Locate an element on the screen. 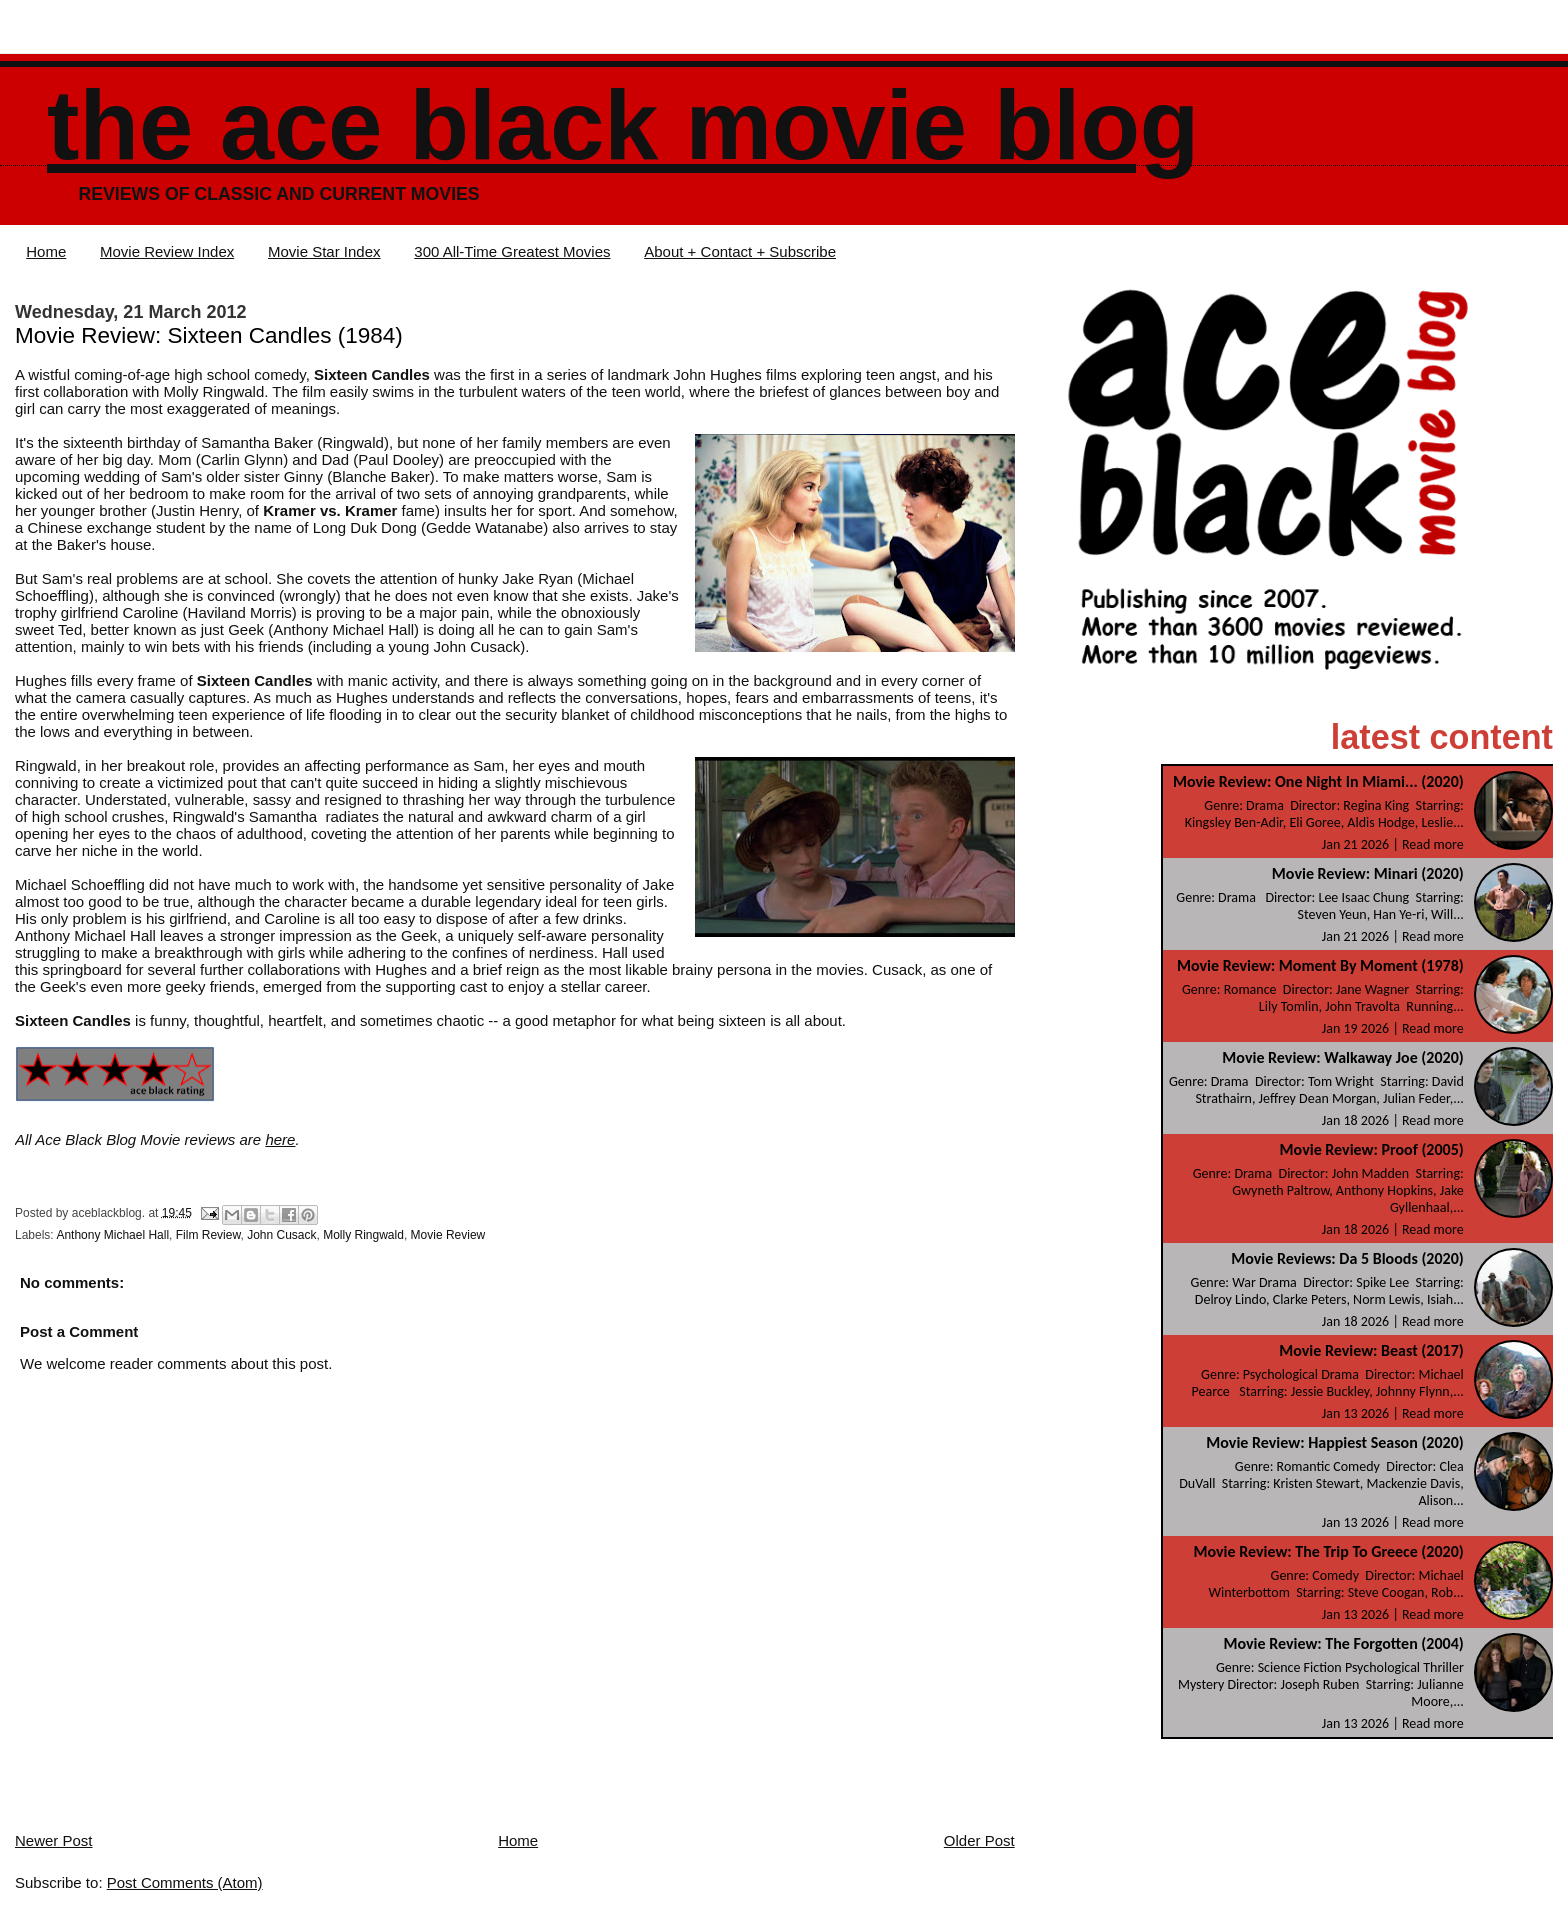 The width and height of the screenshot is (1568, 1918). Molly Ringwald is located at coordinates (363, 1235).